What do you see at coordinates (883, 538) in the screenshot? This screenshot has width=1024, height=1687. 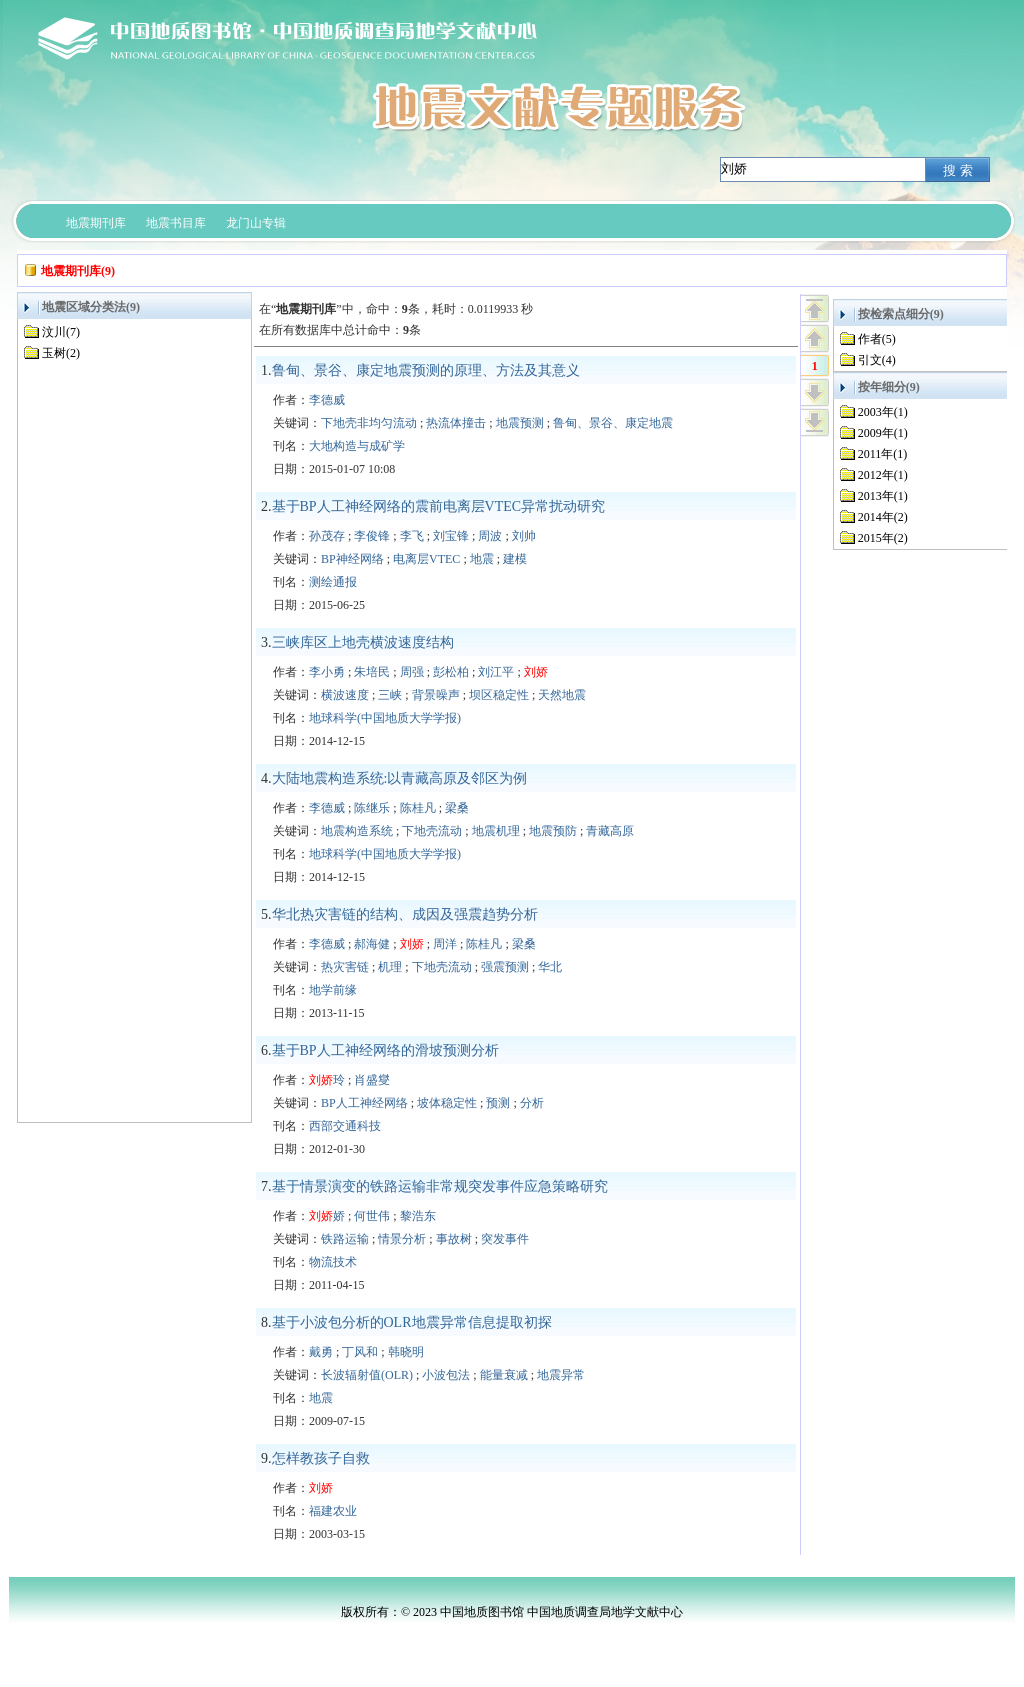 I see `2015年(2)` at bounding box center [883, 538].